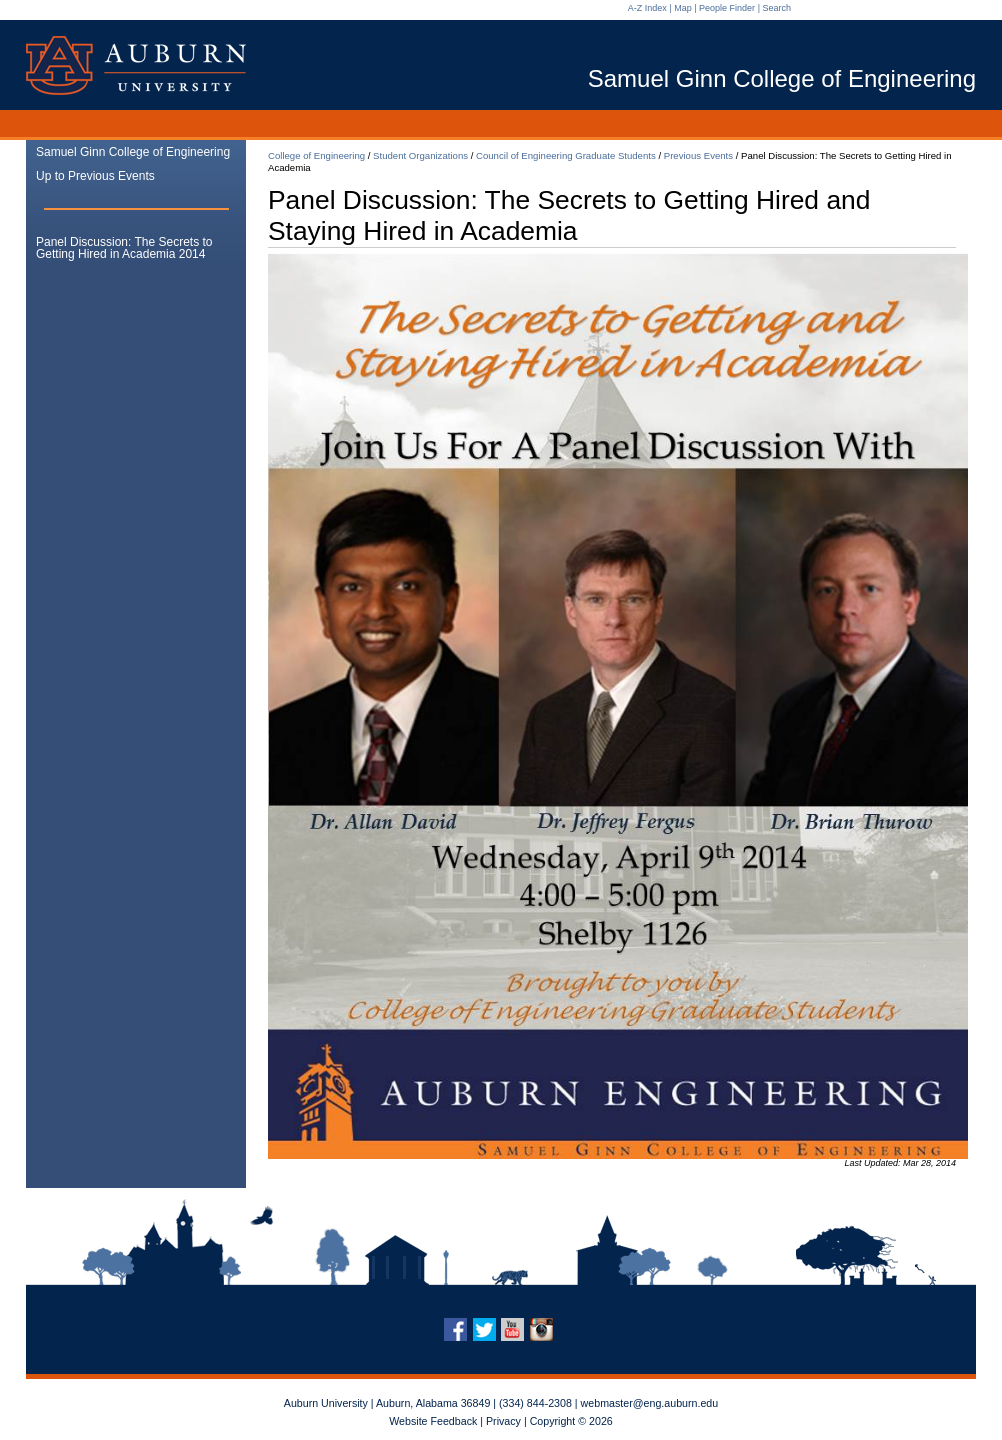 The height and width of the screenshot is (1440, 1002). I want to click on A-Z Index, so click(647, 8).